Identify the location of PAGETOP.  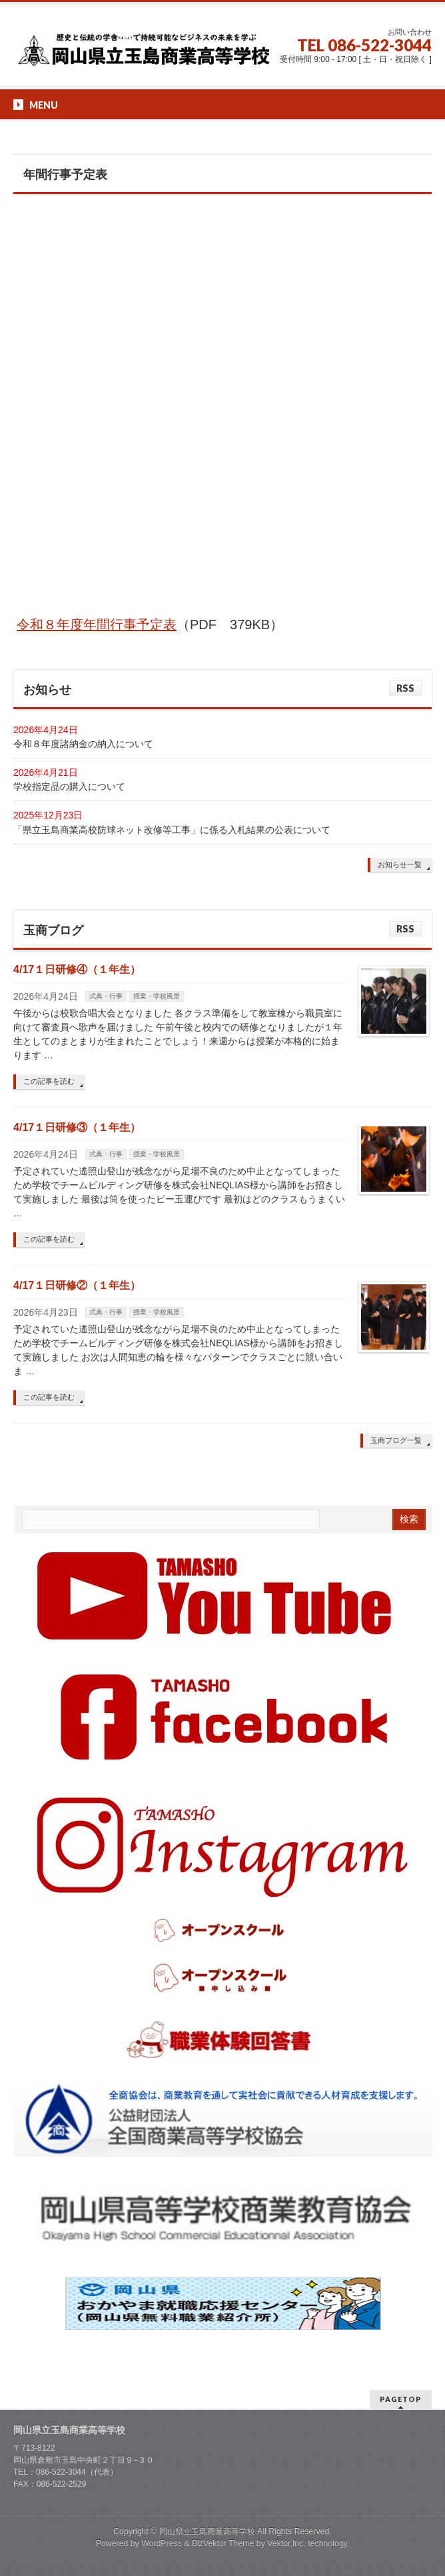
(401, 2399).